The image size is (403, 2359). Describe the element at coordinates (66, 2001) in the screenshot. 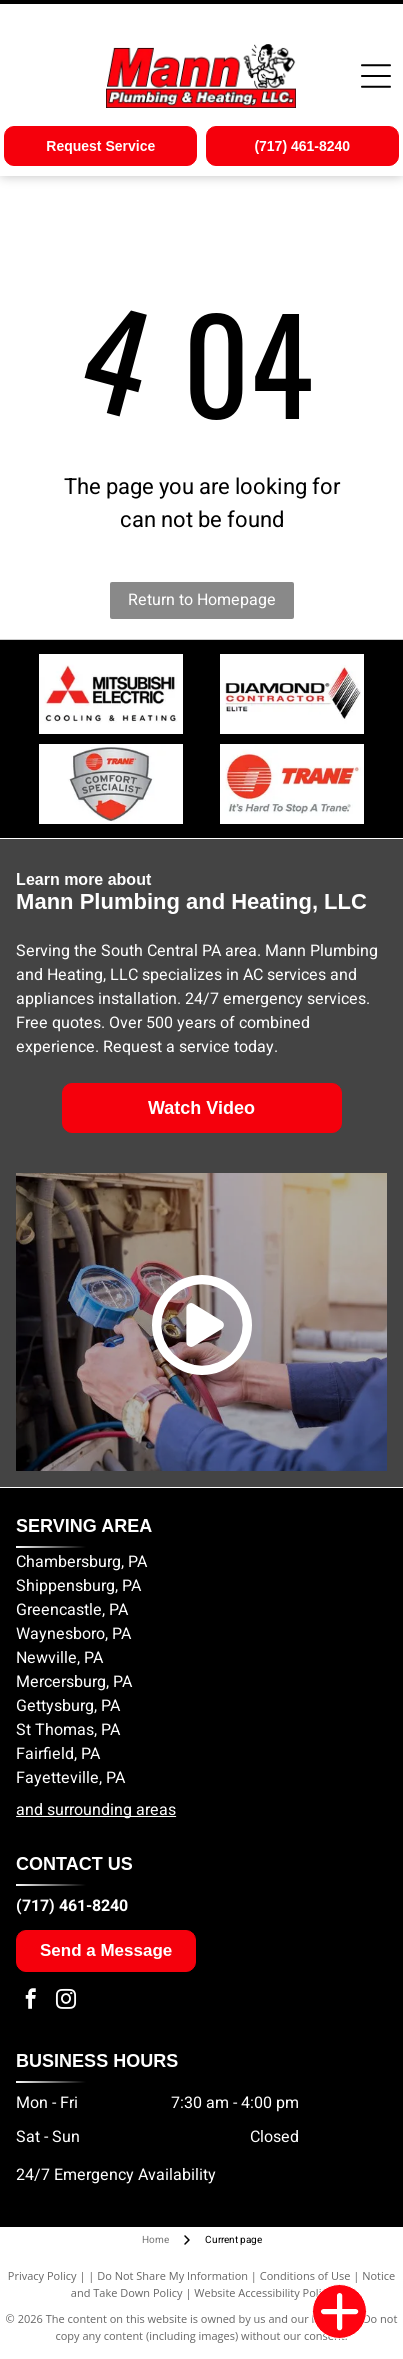

I see `[instagram]` at that location.